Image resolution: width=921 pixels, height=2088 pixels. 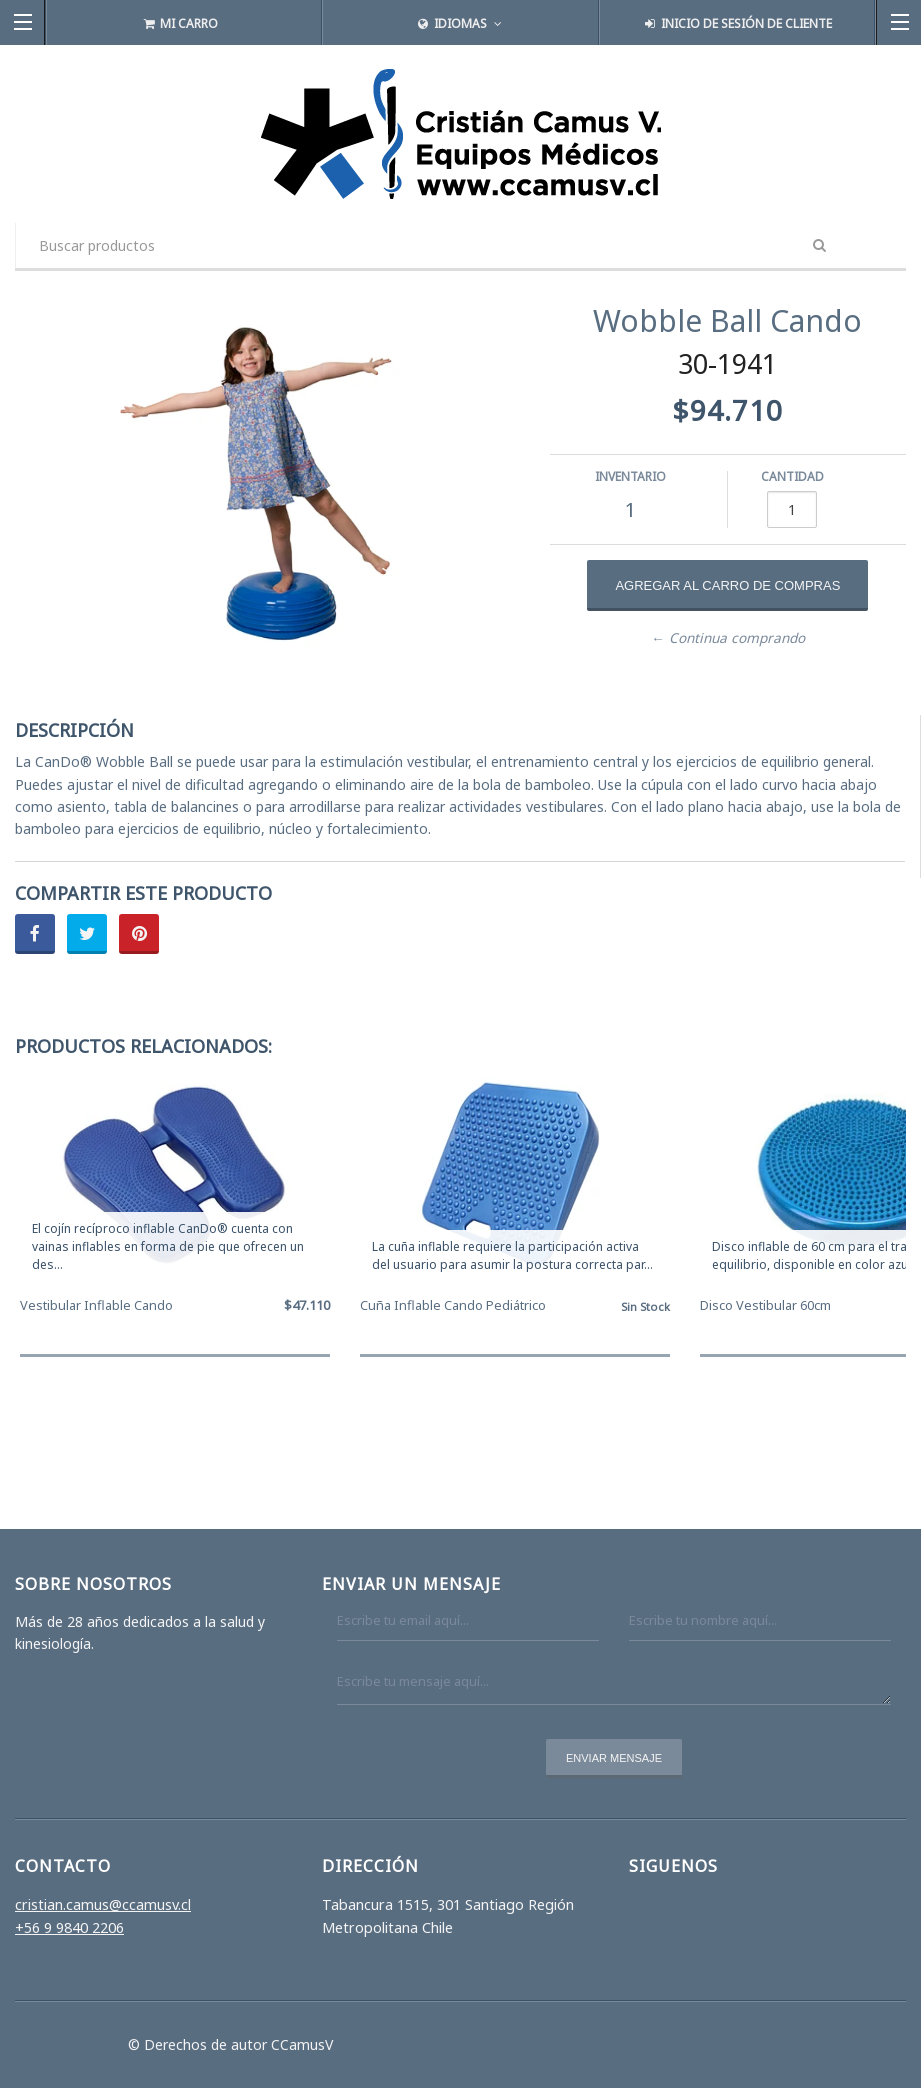 I want to click on +56 9 9840 2206, so click(x=69, y=1927).